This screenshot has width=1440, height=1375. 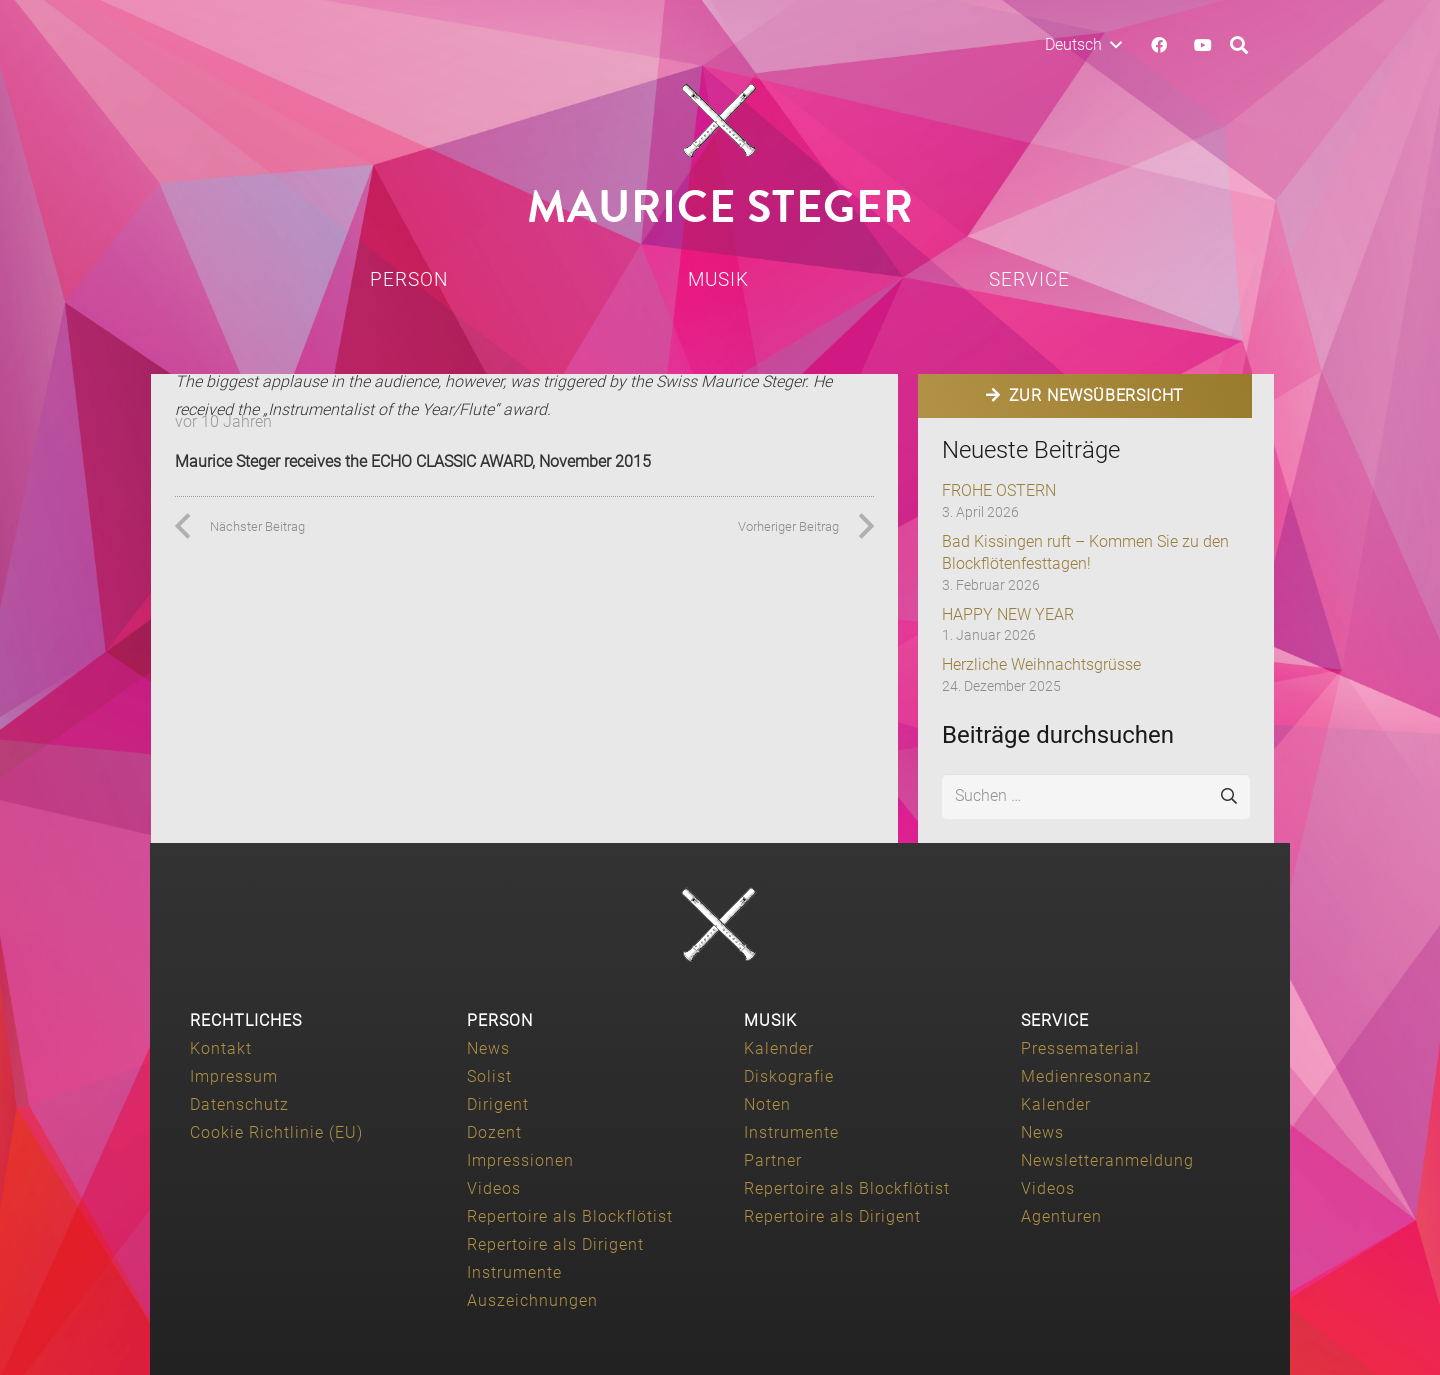 What do you see at coordinates (779, 1048) in the screenshot?
I see `Kalender` at bounding box center [779, 1048].